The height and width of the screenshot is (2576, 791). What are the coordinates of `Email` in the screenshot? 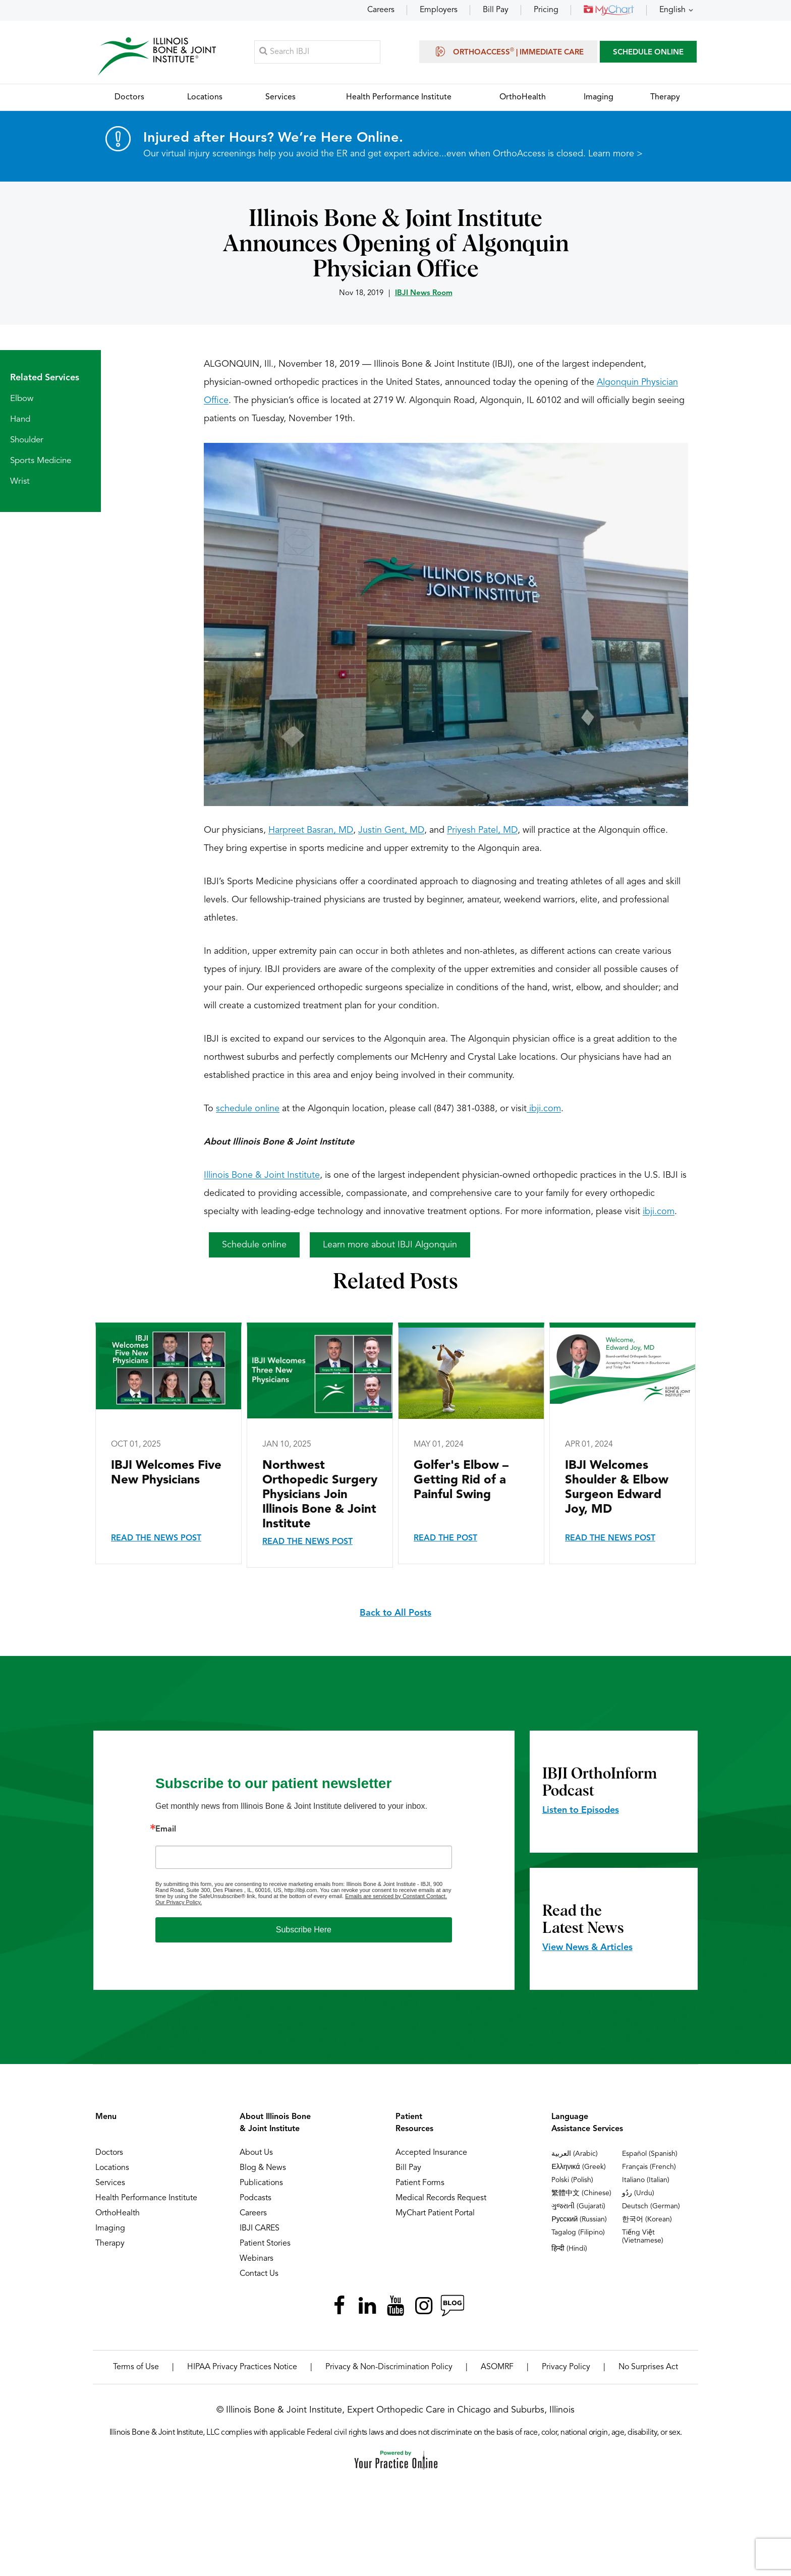 It's located at (165, 1830).